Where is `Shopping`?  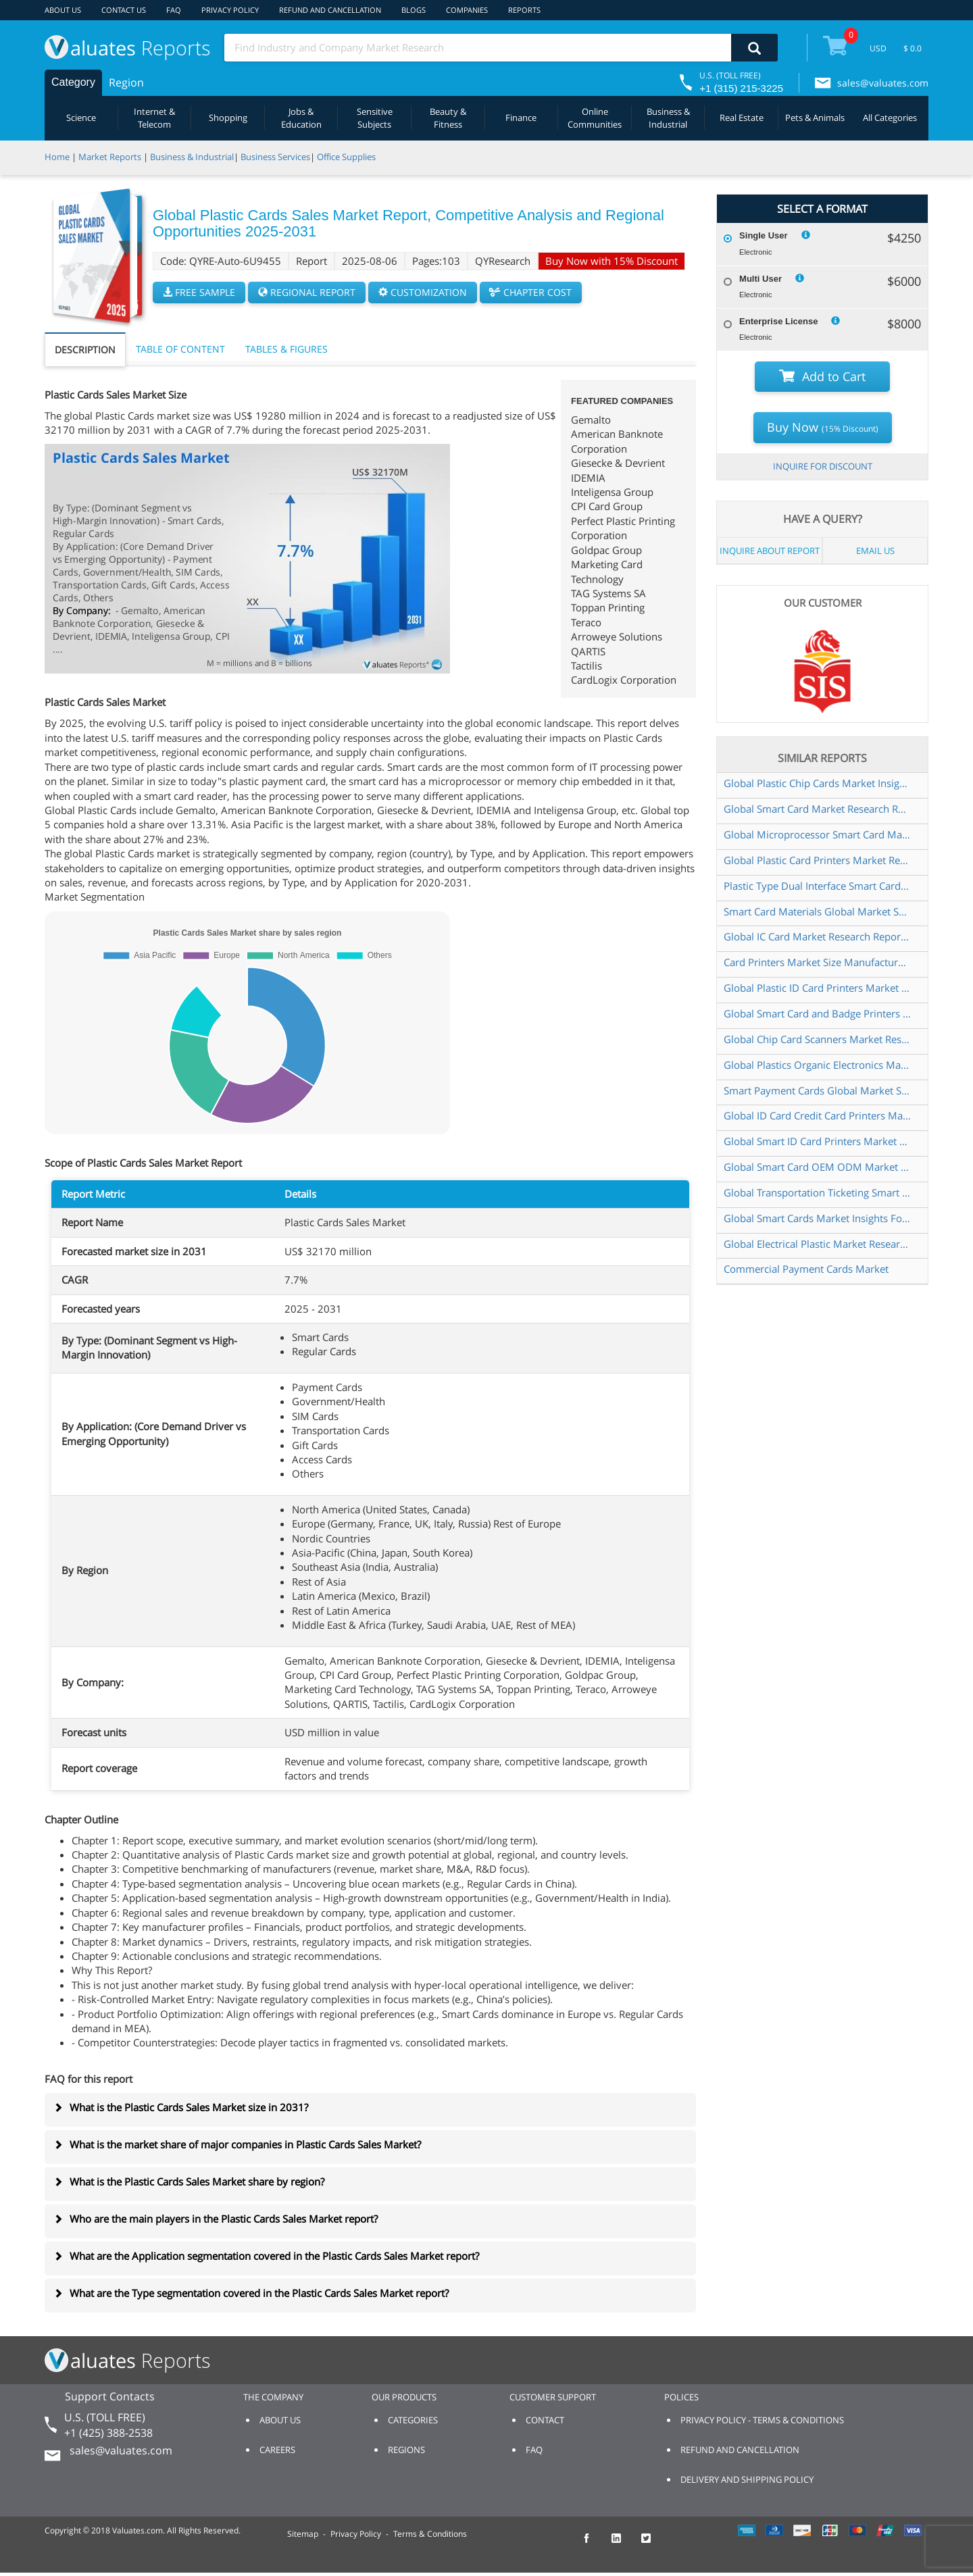
Shopping is located at coordinates (228, 117).